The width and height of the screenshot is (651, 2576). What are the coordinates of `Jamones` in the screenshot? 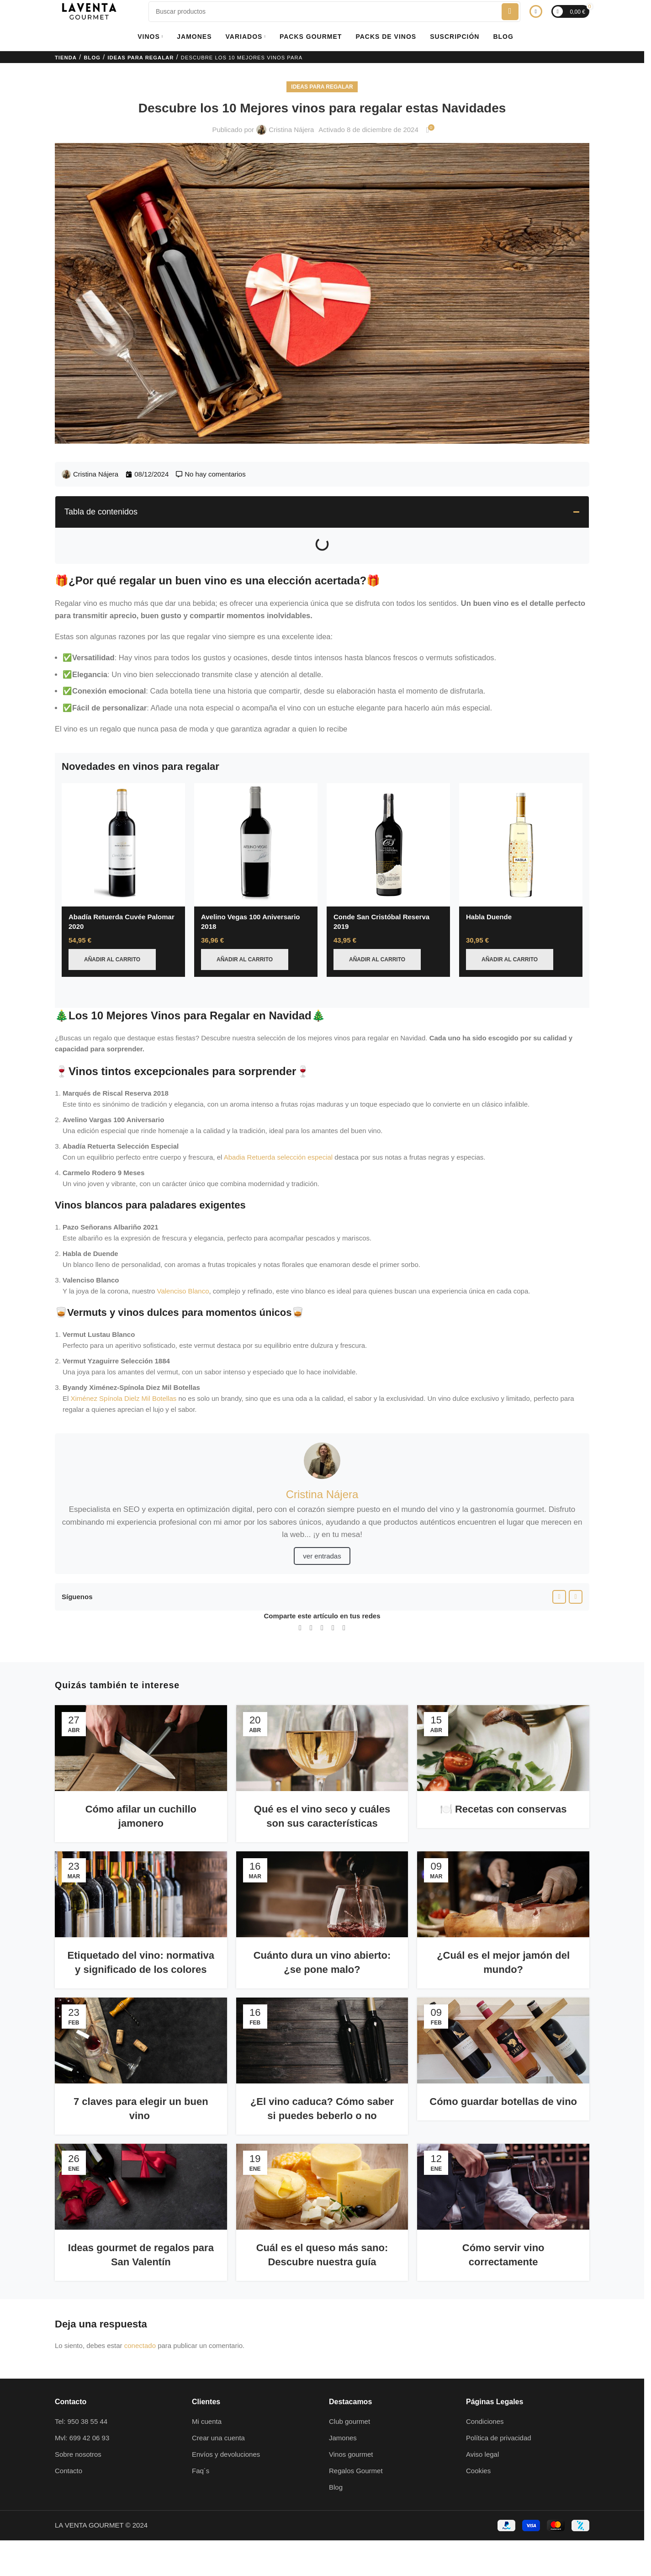 It's located at (343, 2416).